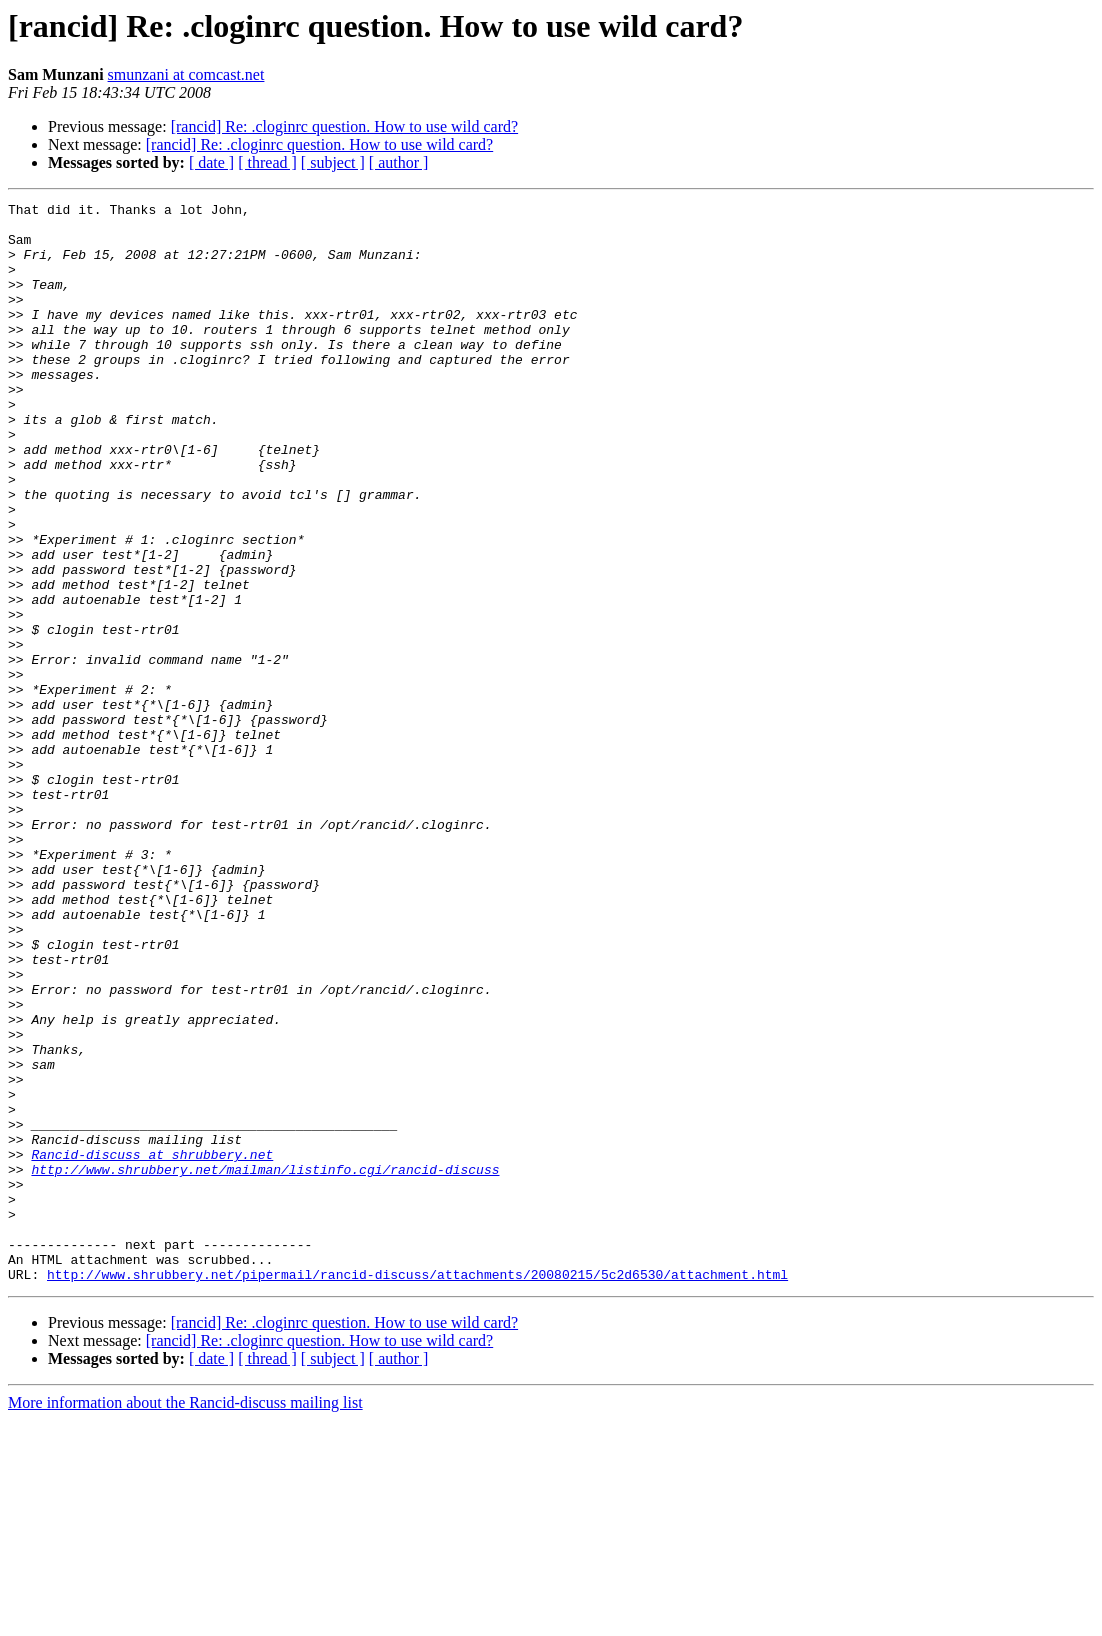 The width and height of the screenshot is (1102, 1636). I want to click on [ date ], so click(211, 162).